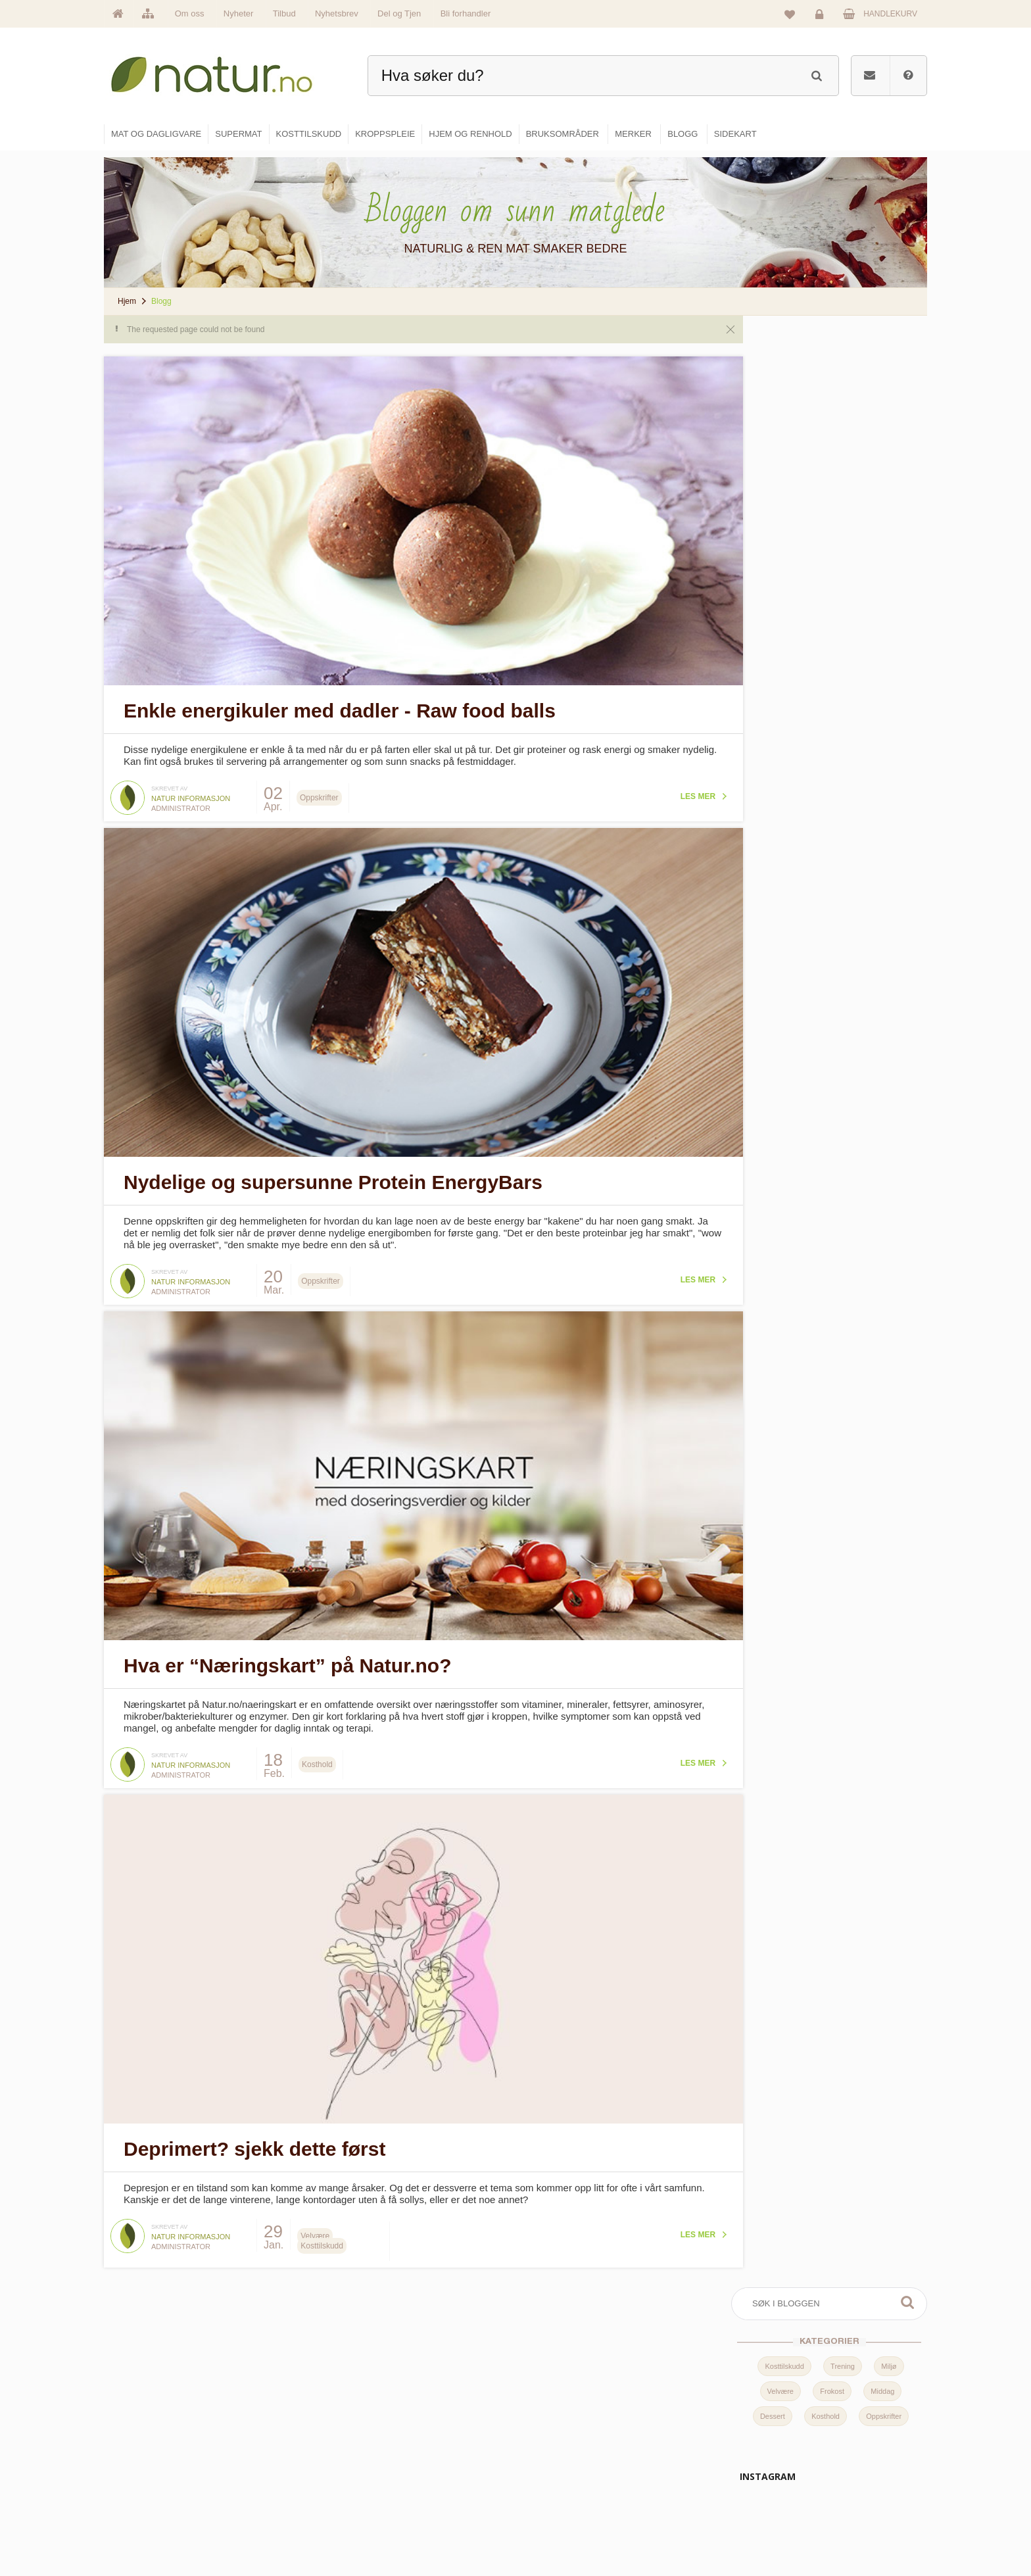  What do you see at coordinates (405, 2471) in the screenshot?
I see `Merker` at bounding box center [405, 2471].